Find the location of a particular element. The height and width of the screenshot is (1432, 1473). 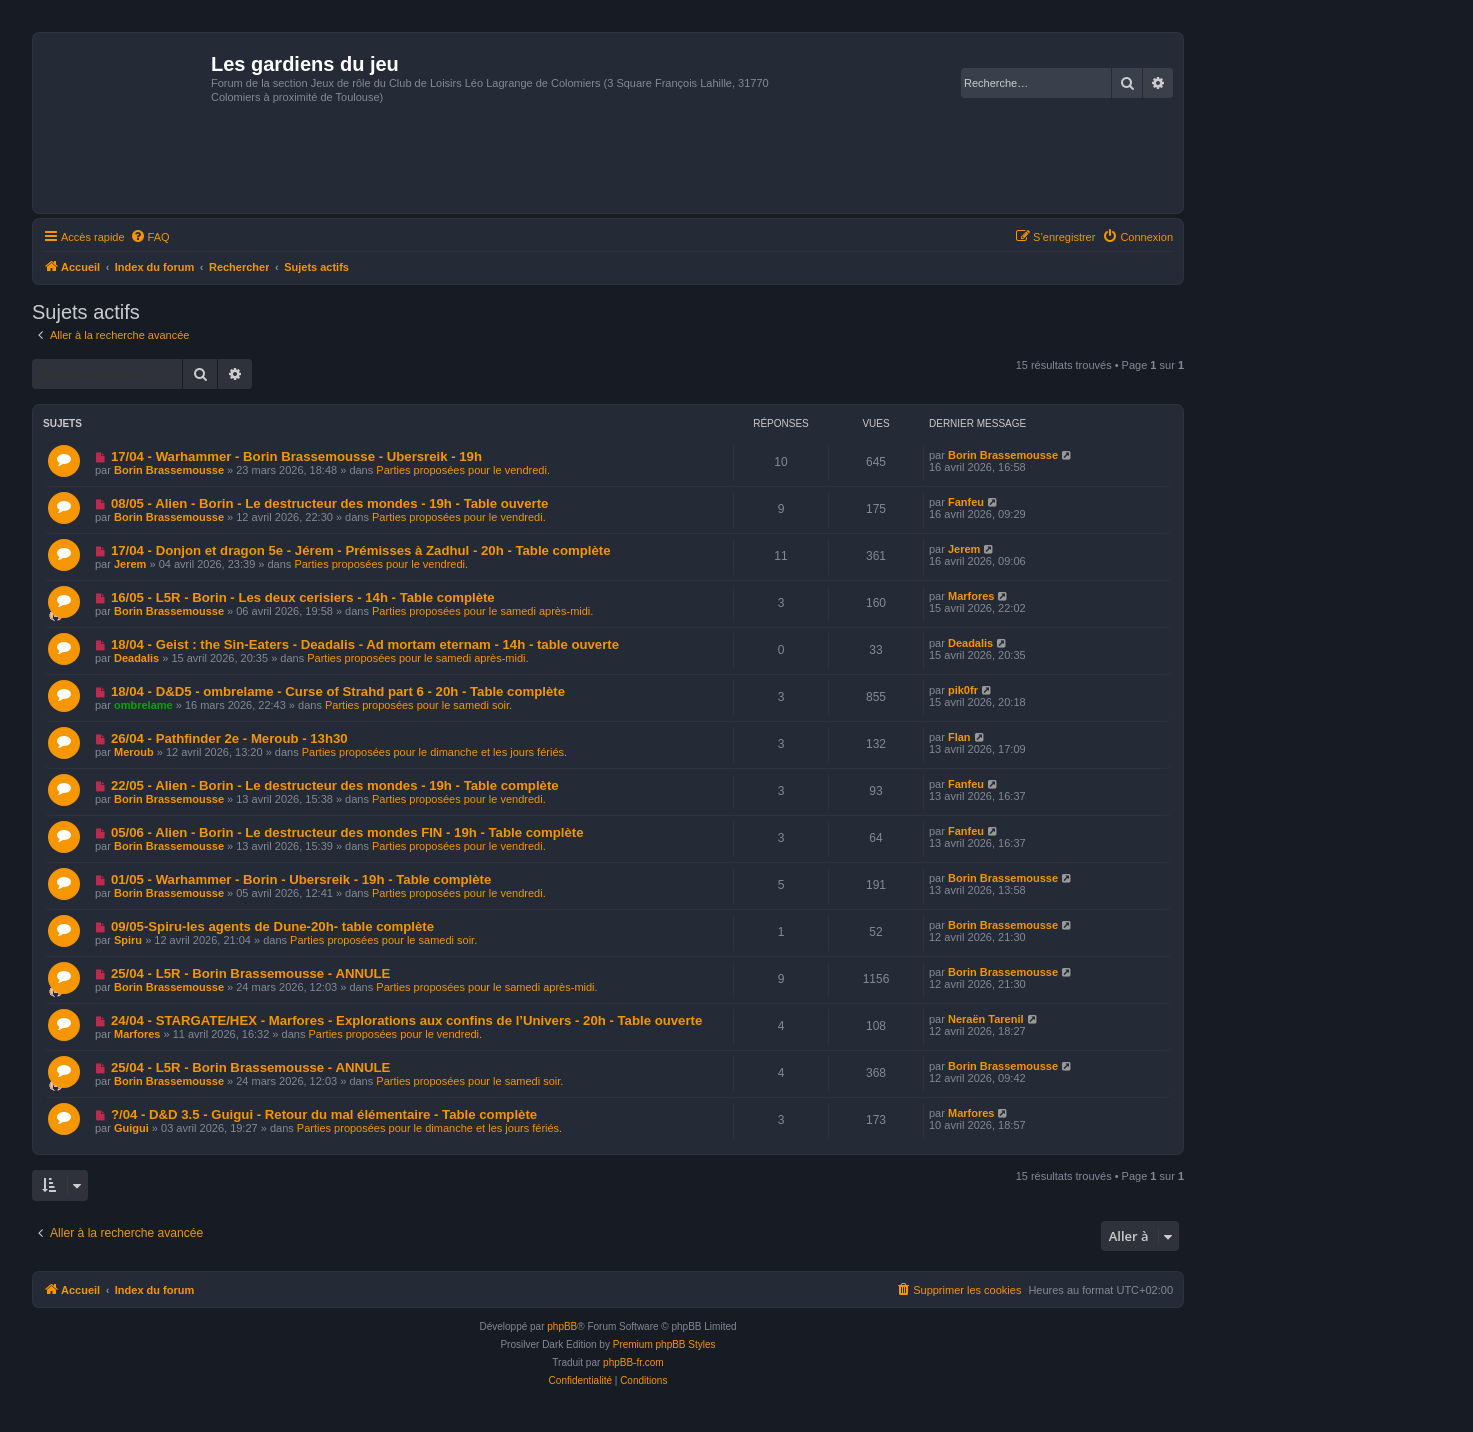

25/04 - L5R - Borin Brassemousse - ANNULE is located at coordinates (250, 973).